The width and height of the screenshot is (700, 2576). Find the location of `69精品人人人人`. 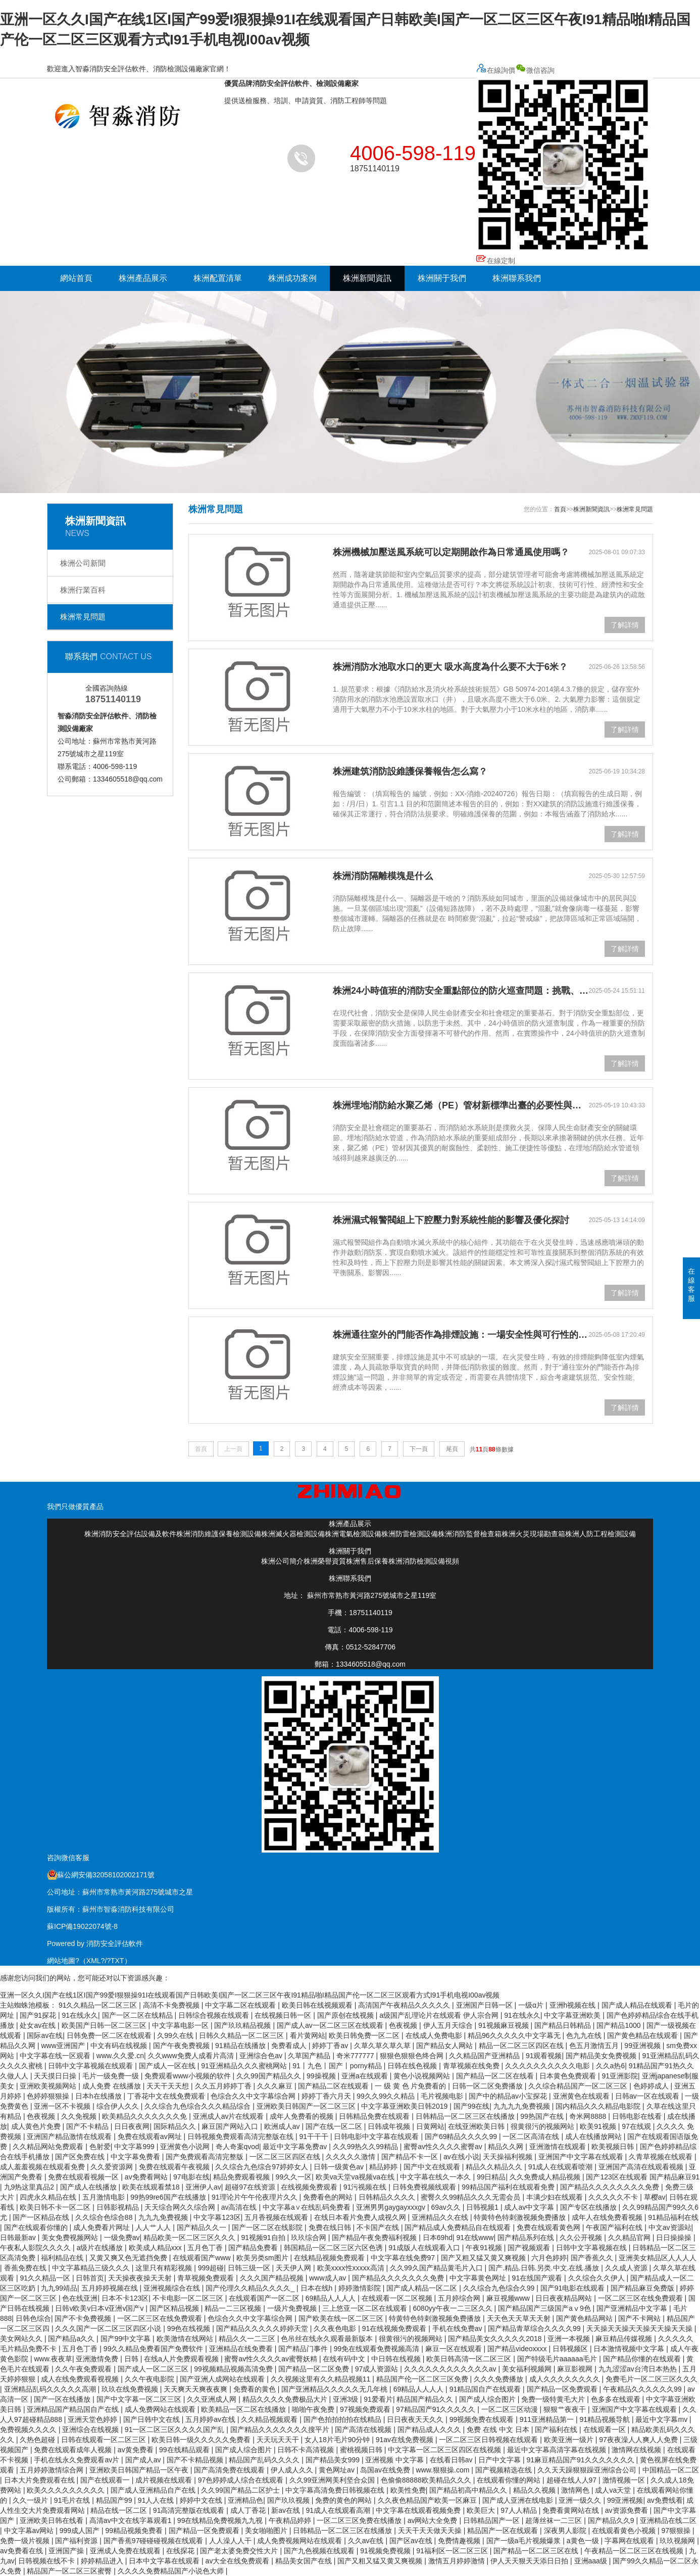

69精品人人人人 is located at coordinates (332, 2298).